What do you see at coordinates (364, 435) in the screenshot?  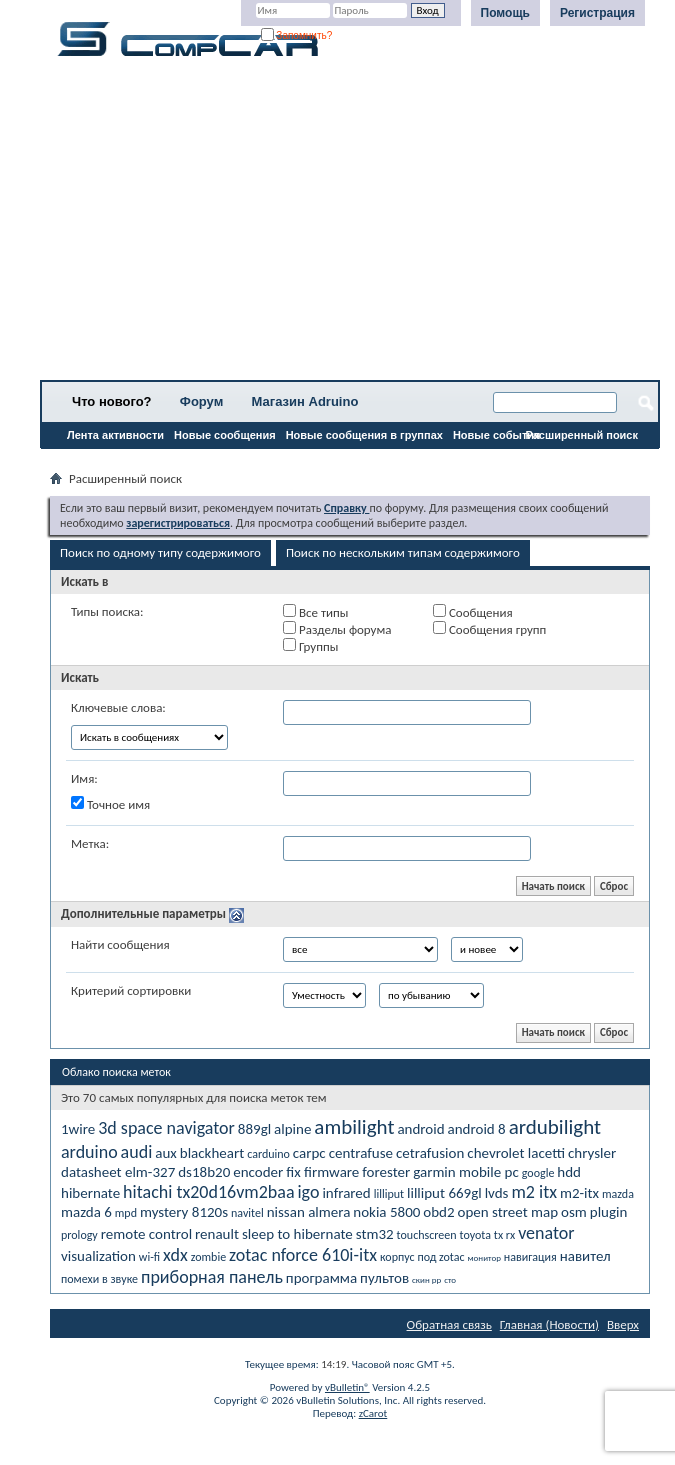 I see `Новые сообщения в группах` at bounding box center [364, 435].